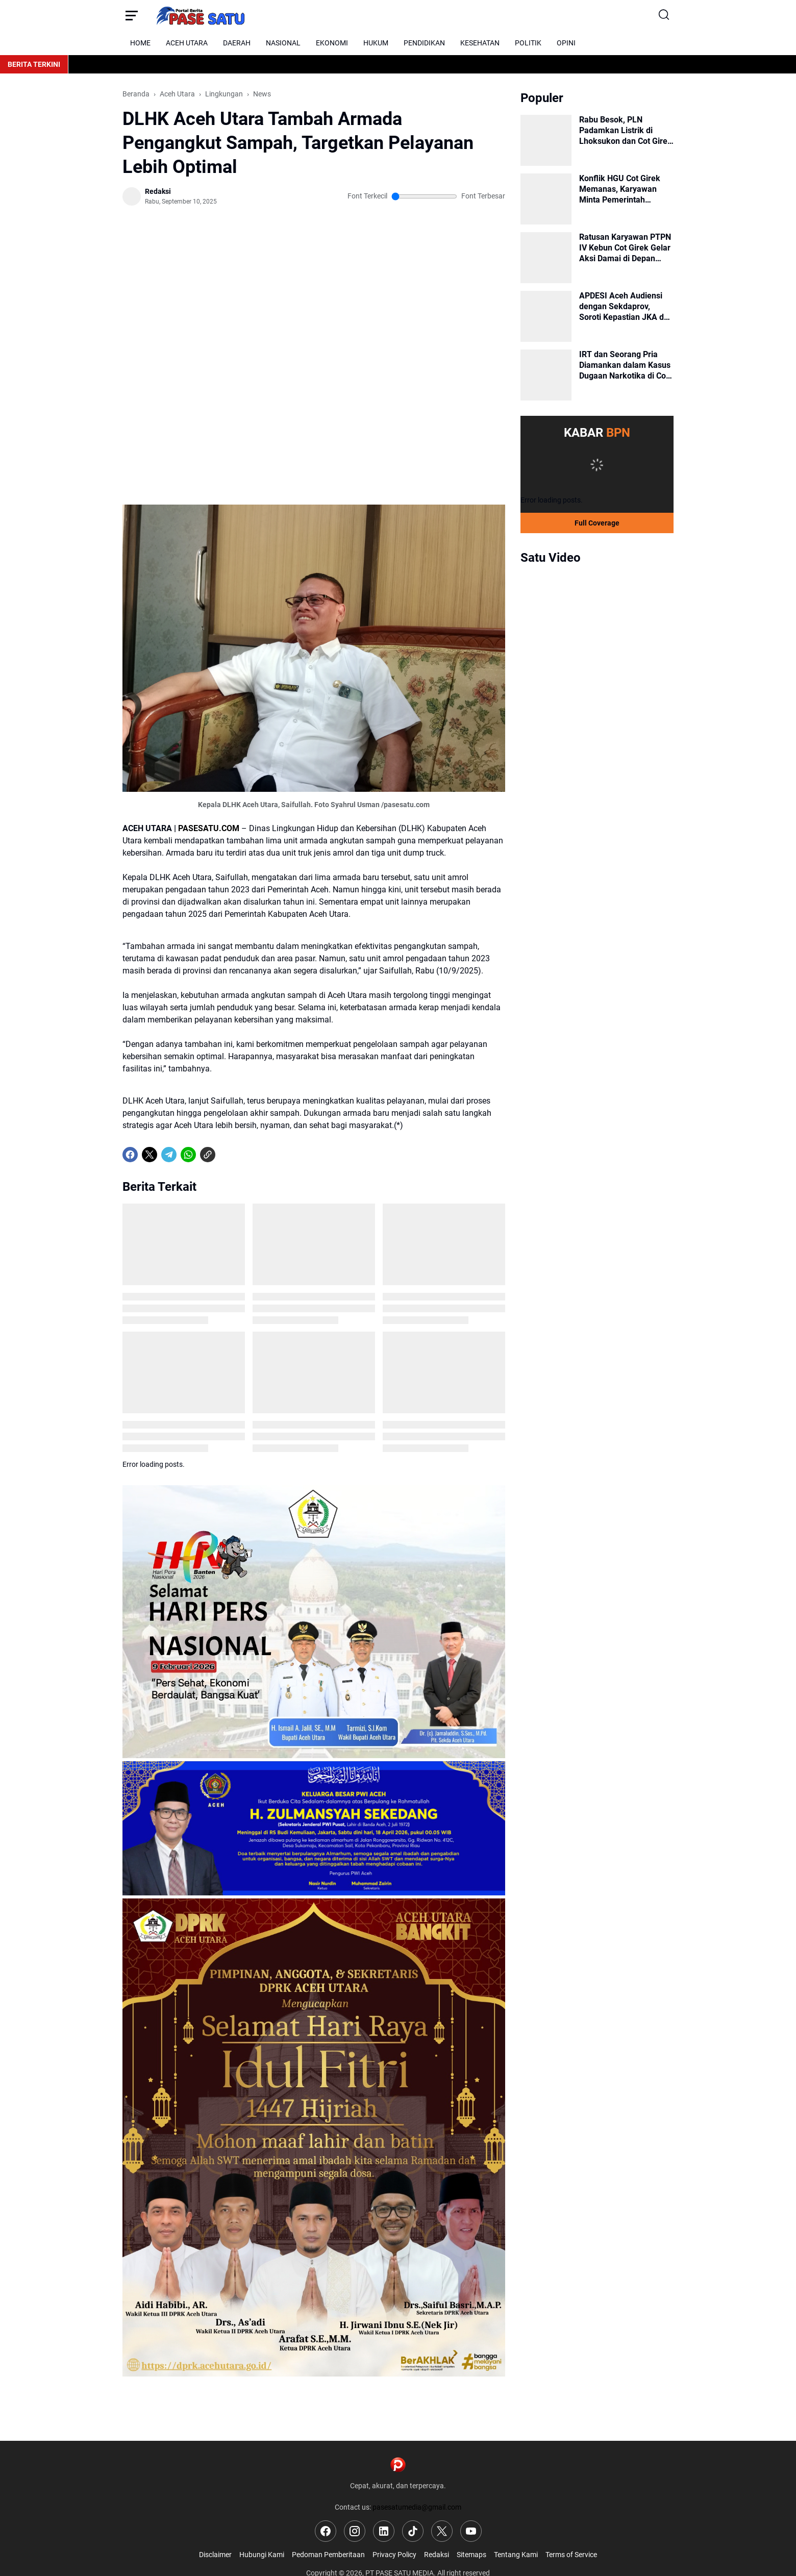  I want to click on Rabu Besok, PLN Padamkan Listrik di Lhoksukon dan Cot Girek untuk Pemeliharaan, so click(625, 130).